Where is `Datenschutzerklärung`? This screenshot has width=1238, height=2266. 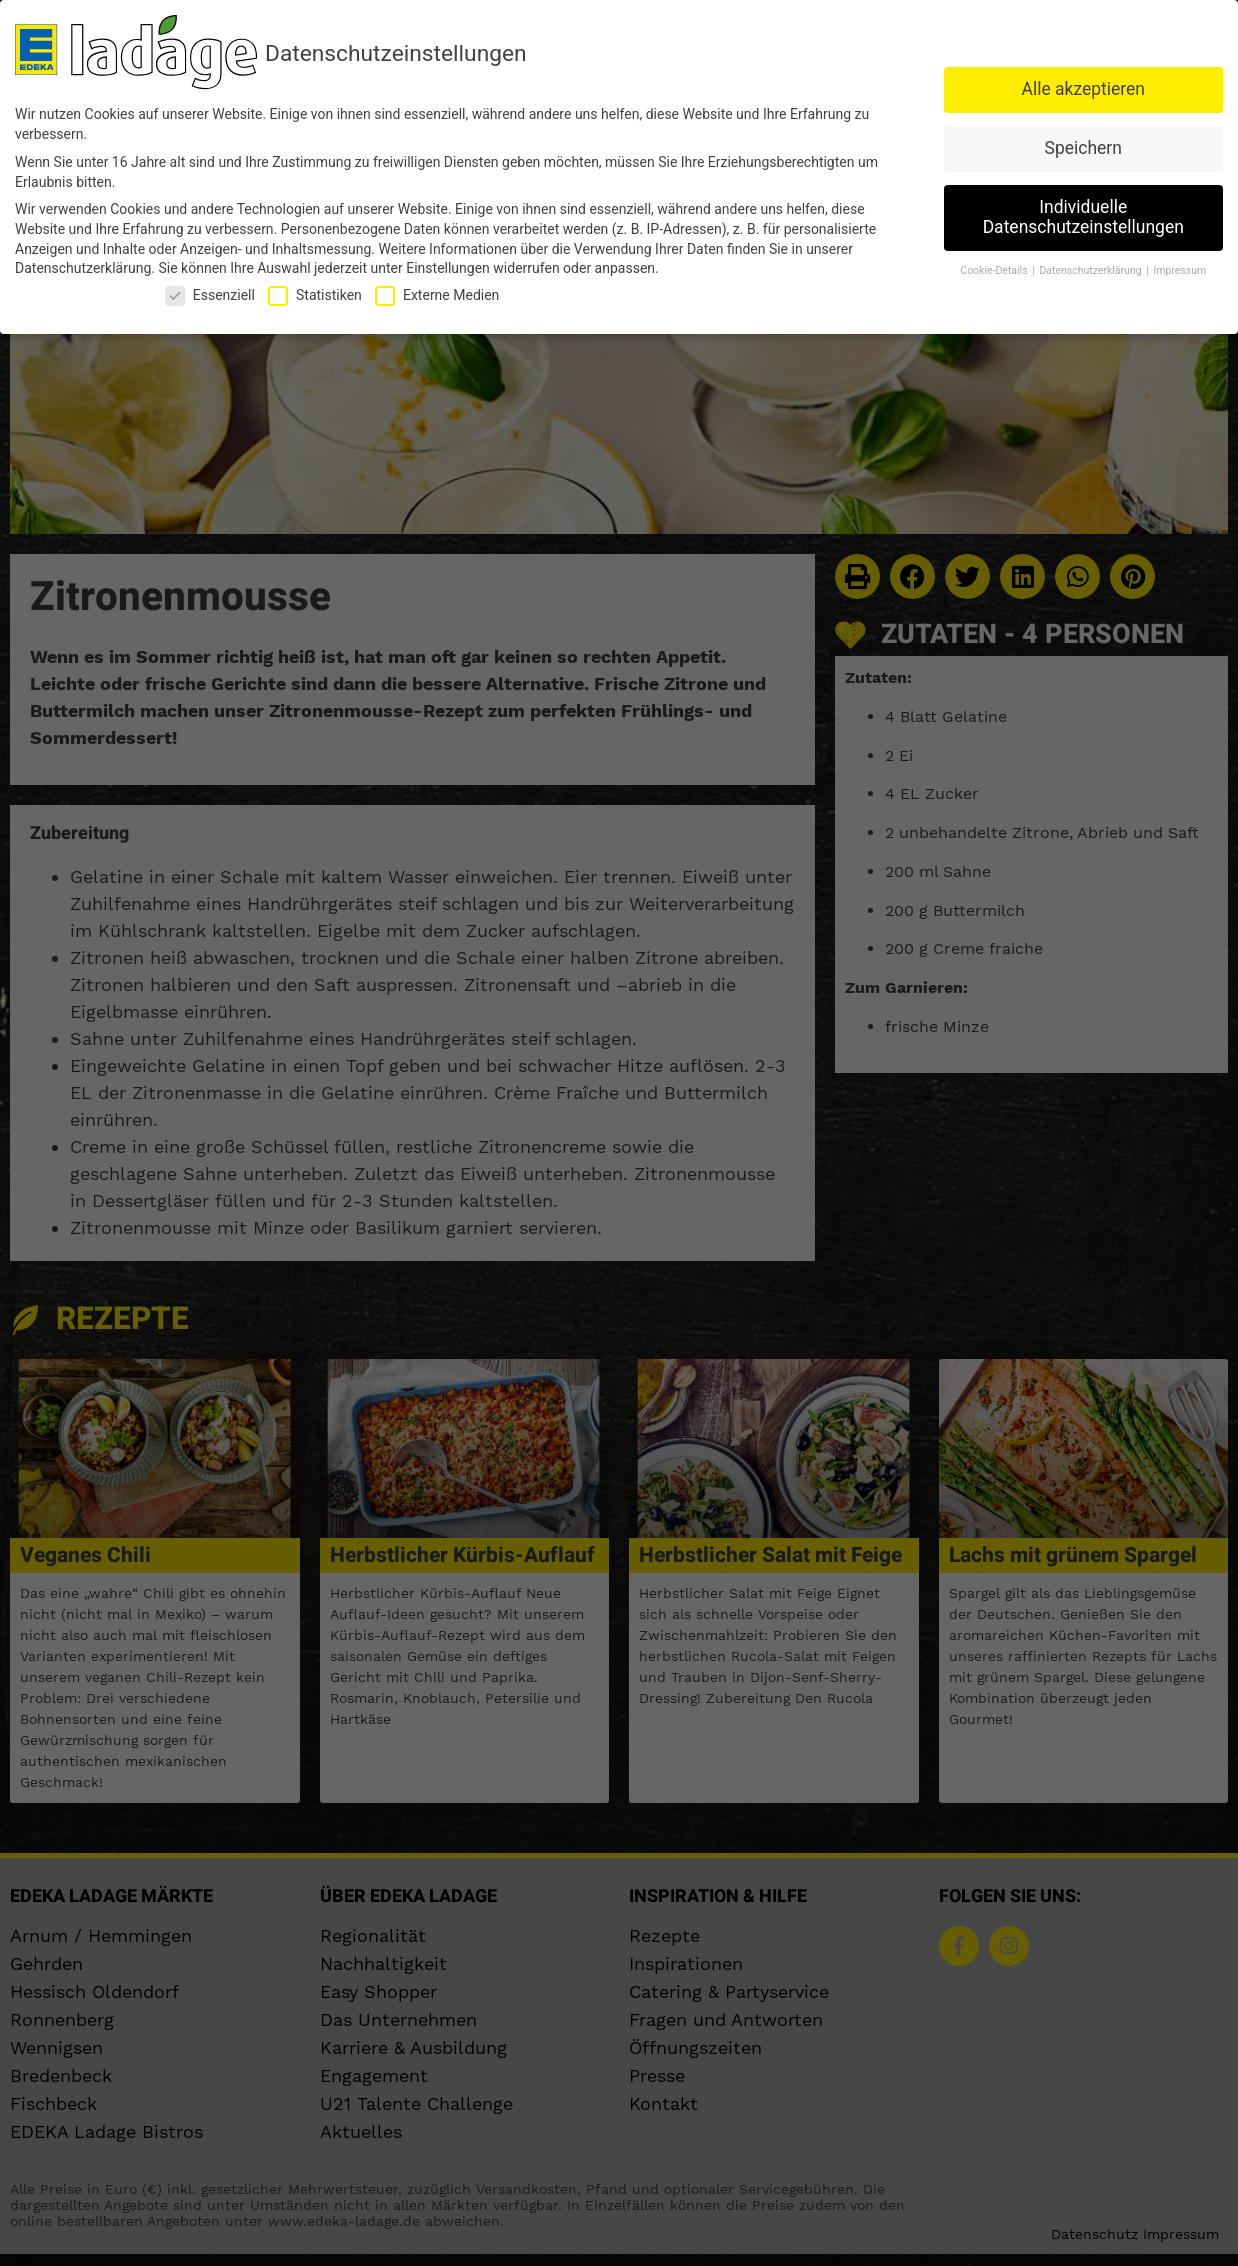 Datenschutzerklärung is located at coordinates (83, 268).